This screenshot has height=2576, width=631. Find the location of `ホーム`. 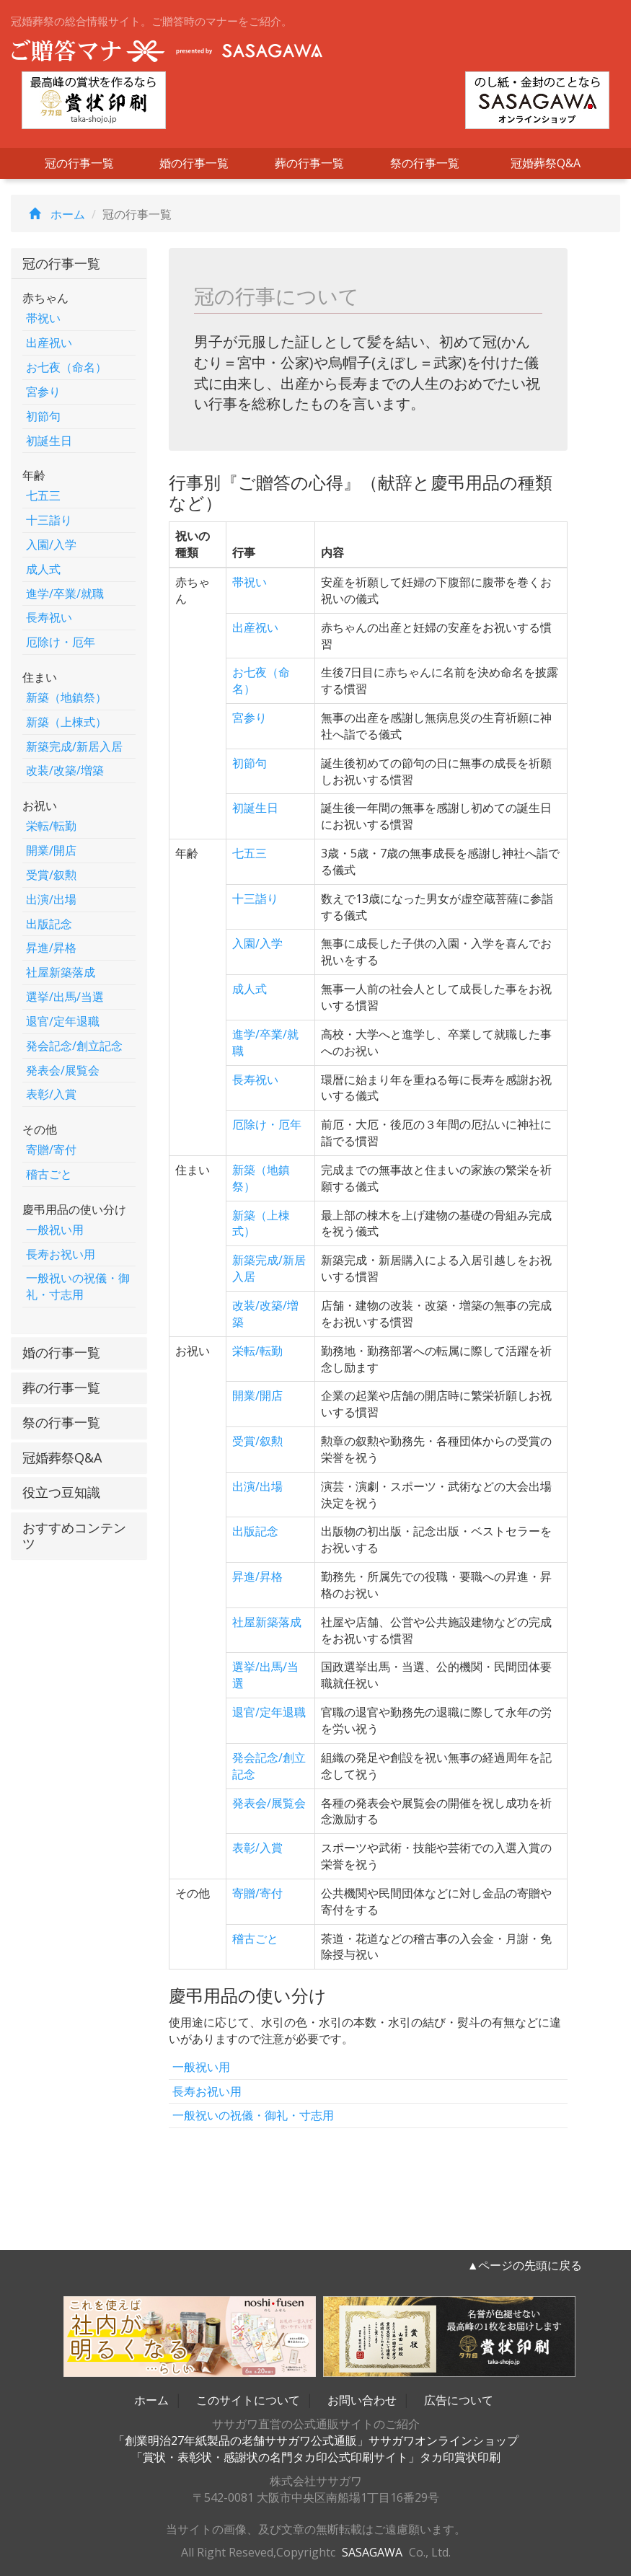

ホーム is located at coordinates (53, 214).